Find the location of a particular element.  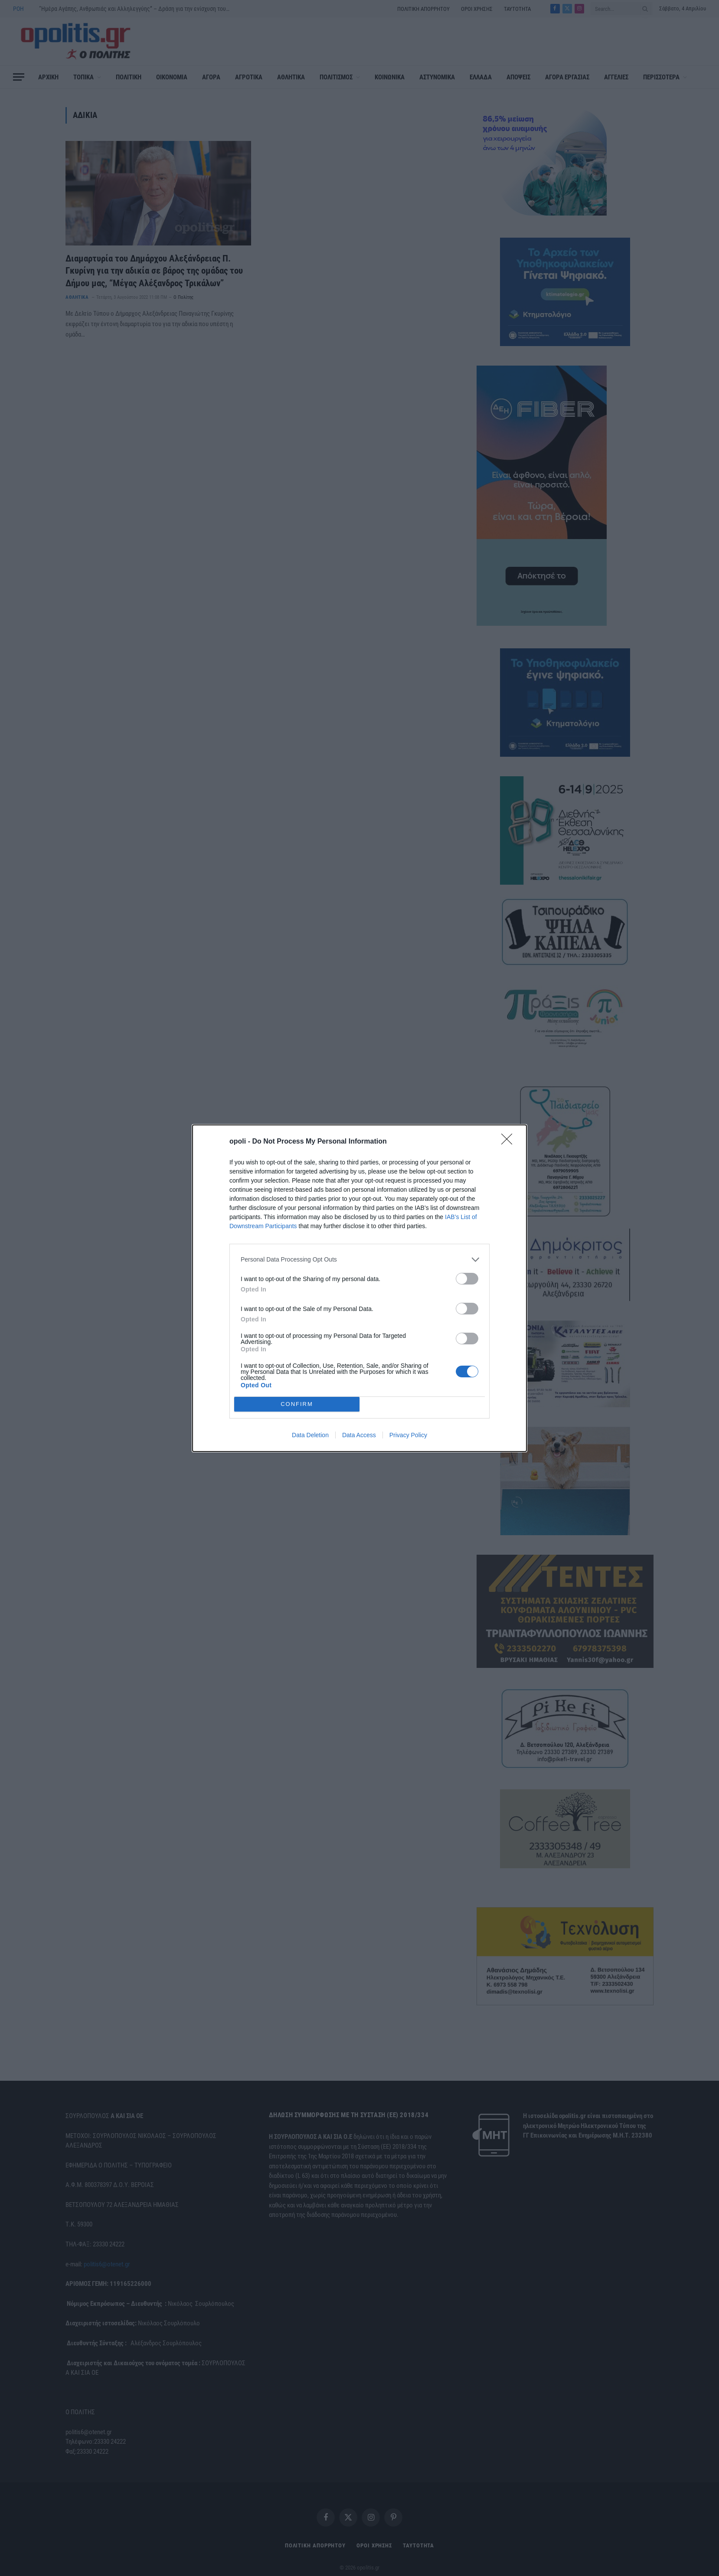

[listitem] is located at coordinates (359, 1259).